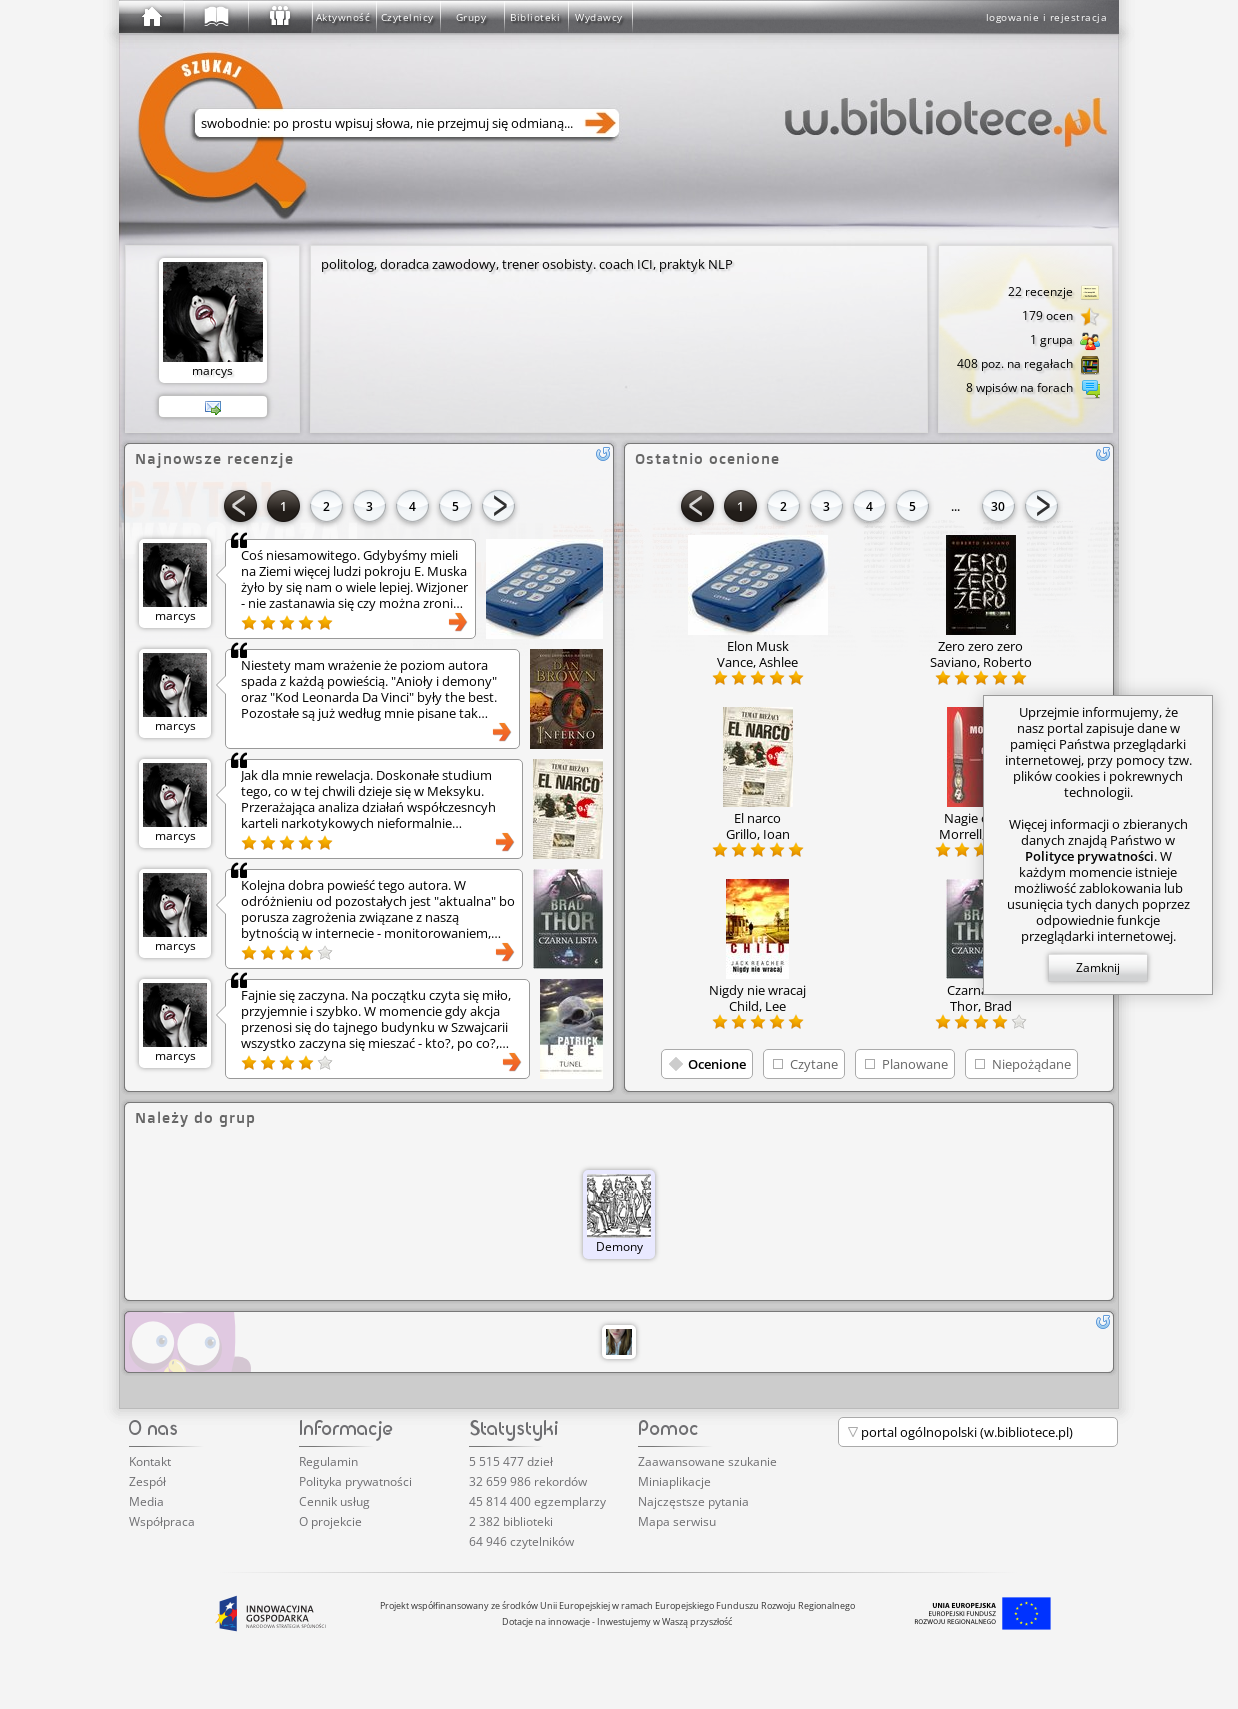  Describe the element at coordinates (1033, 389) in the screenshot. I see `8 wpisów na forach` at that location.